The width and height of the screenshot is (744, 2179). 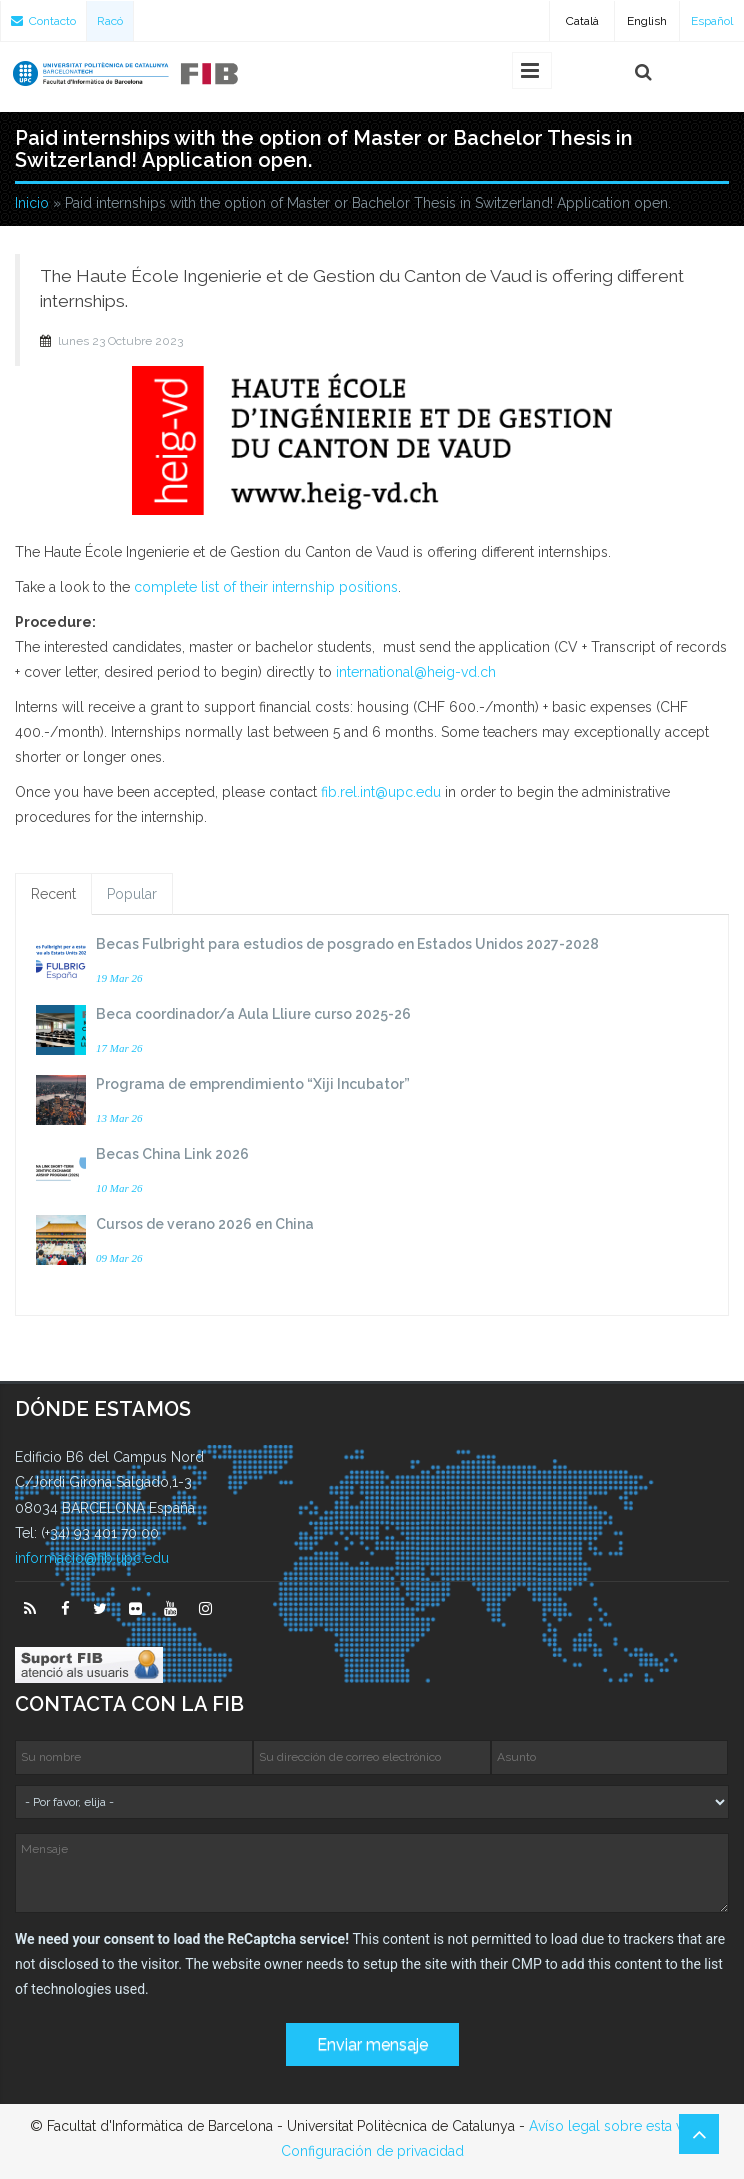 I want to click on fib.rel.int@upc.edu, so click(x=381, y=792).